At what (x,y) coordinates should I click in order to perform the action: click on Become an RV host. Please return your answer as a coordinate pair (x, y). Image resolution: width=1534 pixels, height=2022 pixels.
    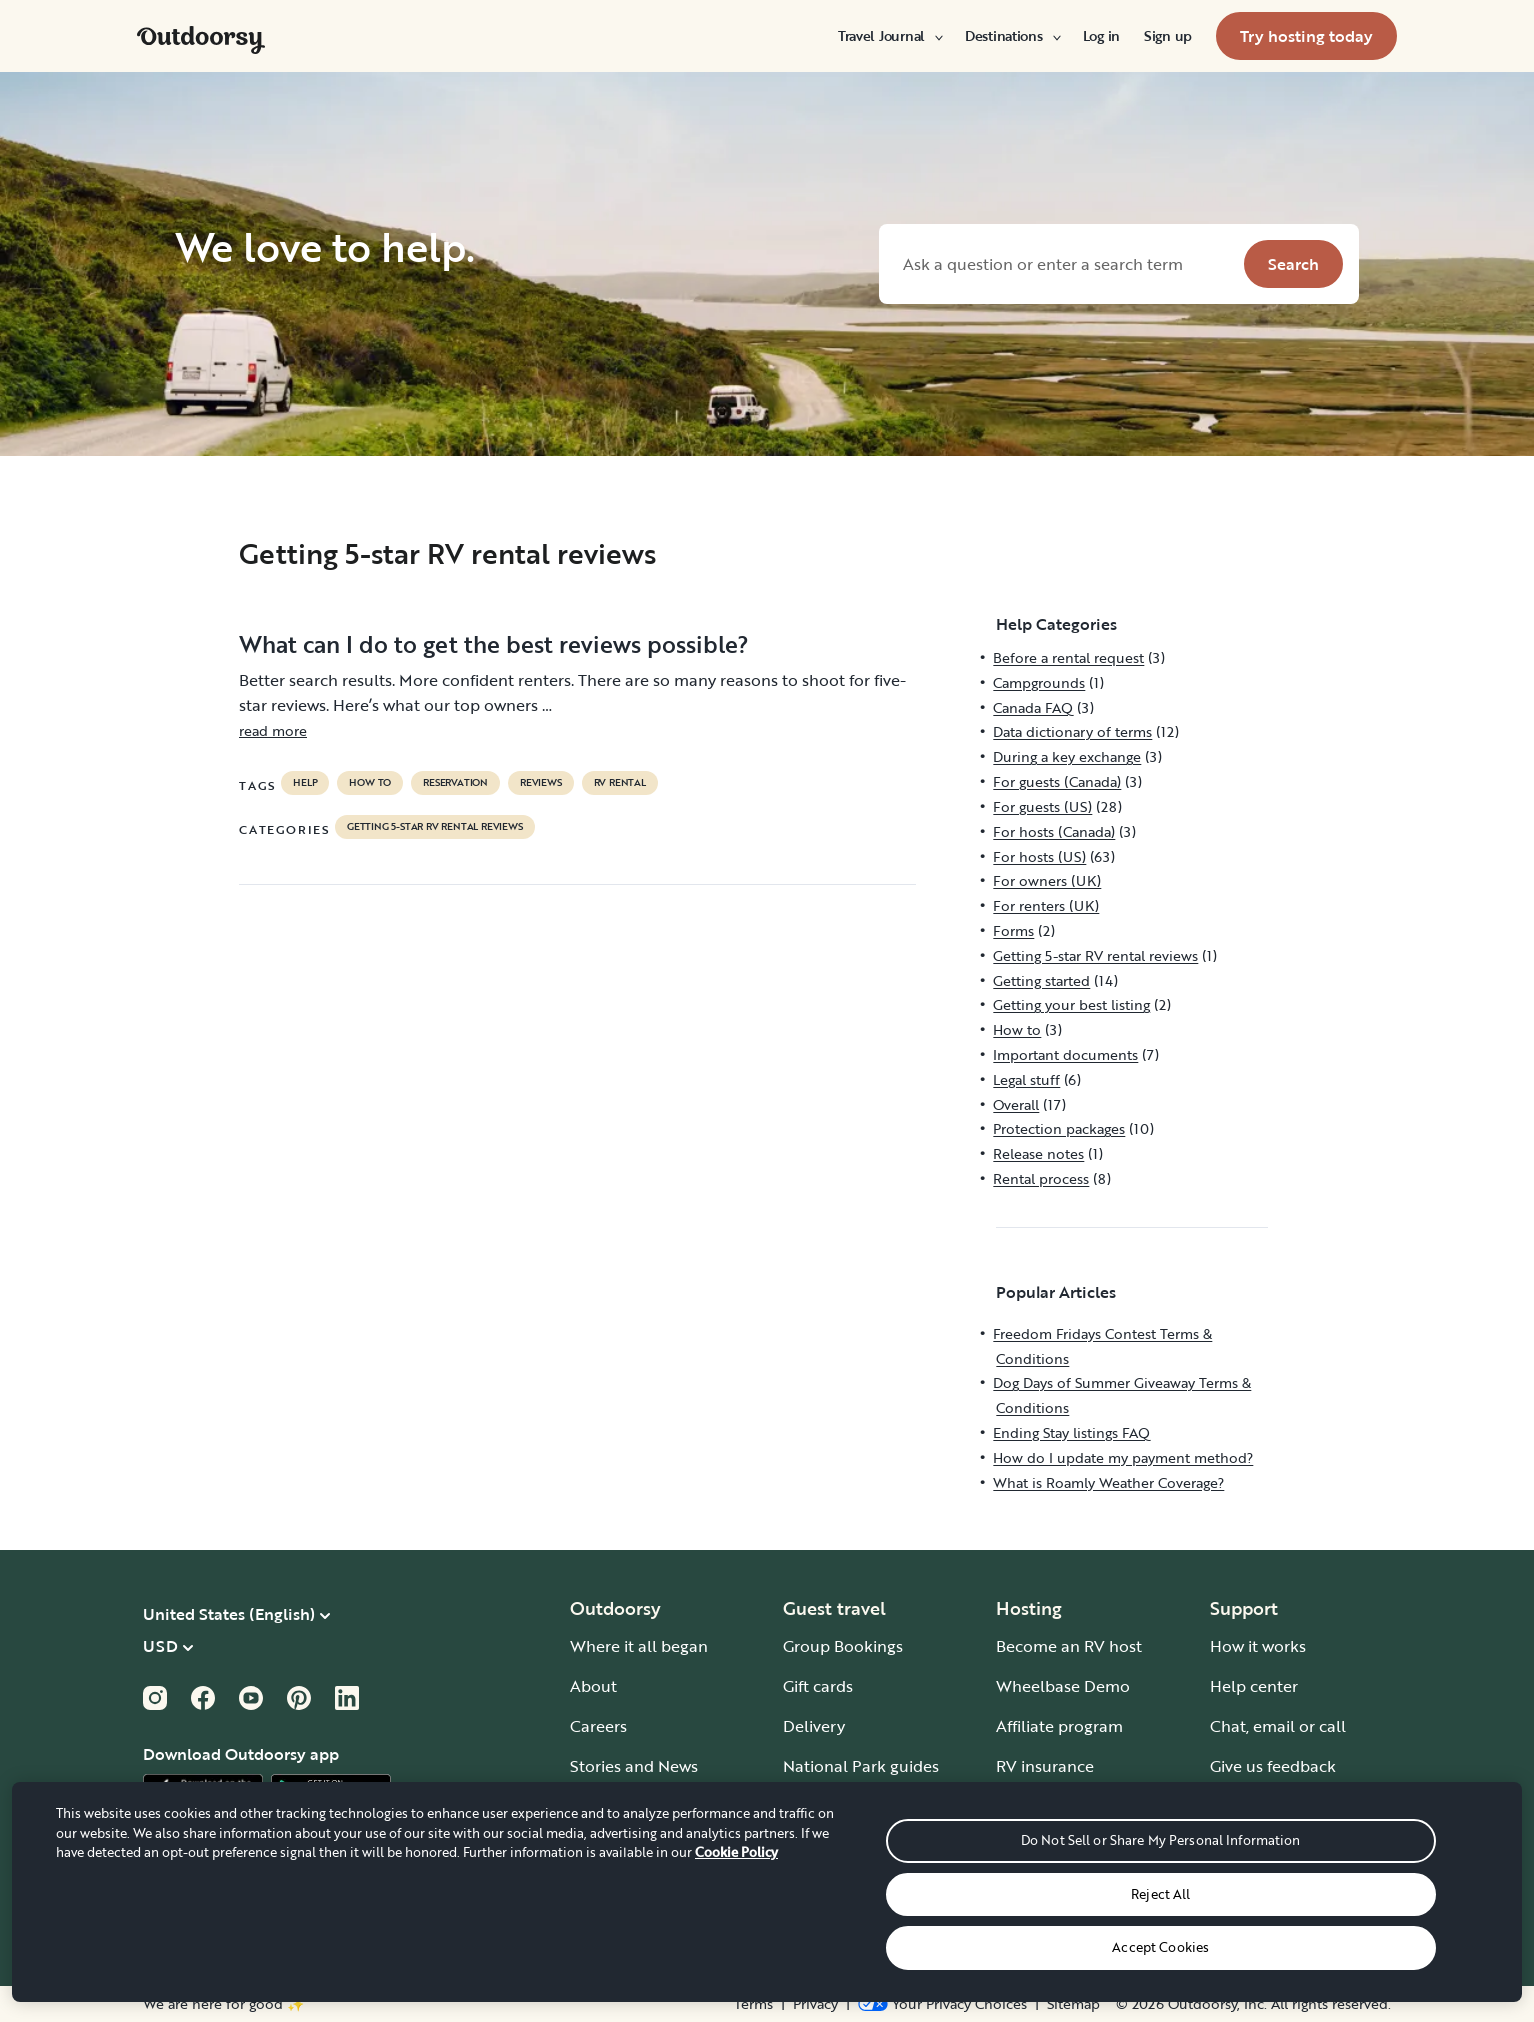
    Looking at the image, I should click on (1069, 1646).